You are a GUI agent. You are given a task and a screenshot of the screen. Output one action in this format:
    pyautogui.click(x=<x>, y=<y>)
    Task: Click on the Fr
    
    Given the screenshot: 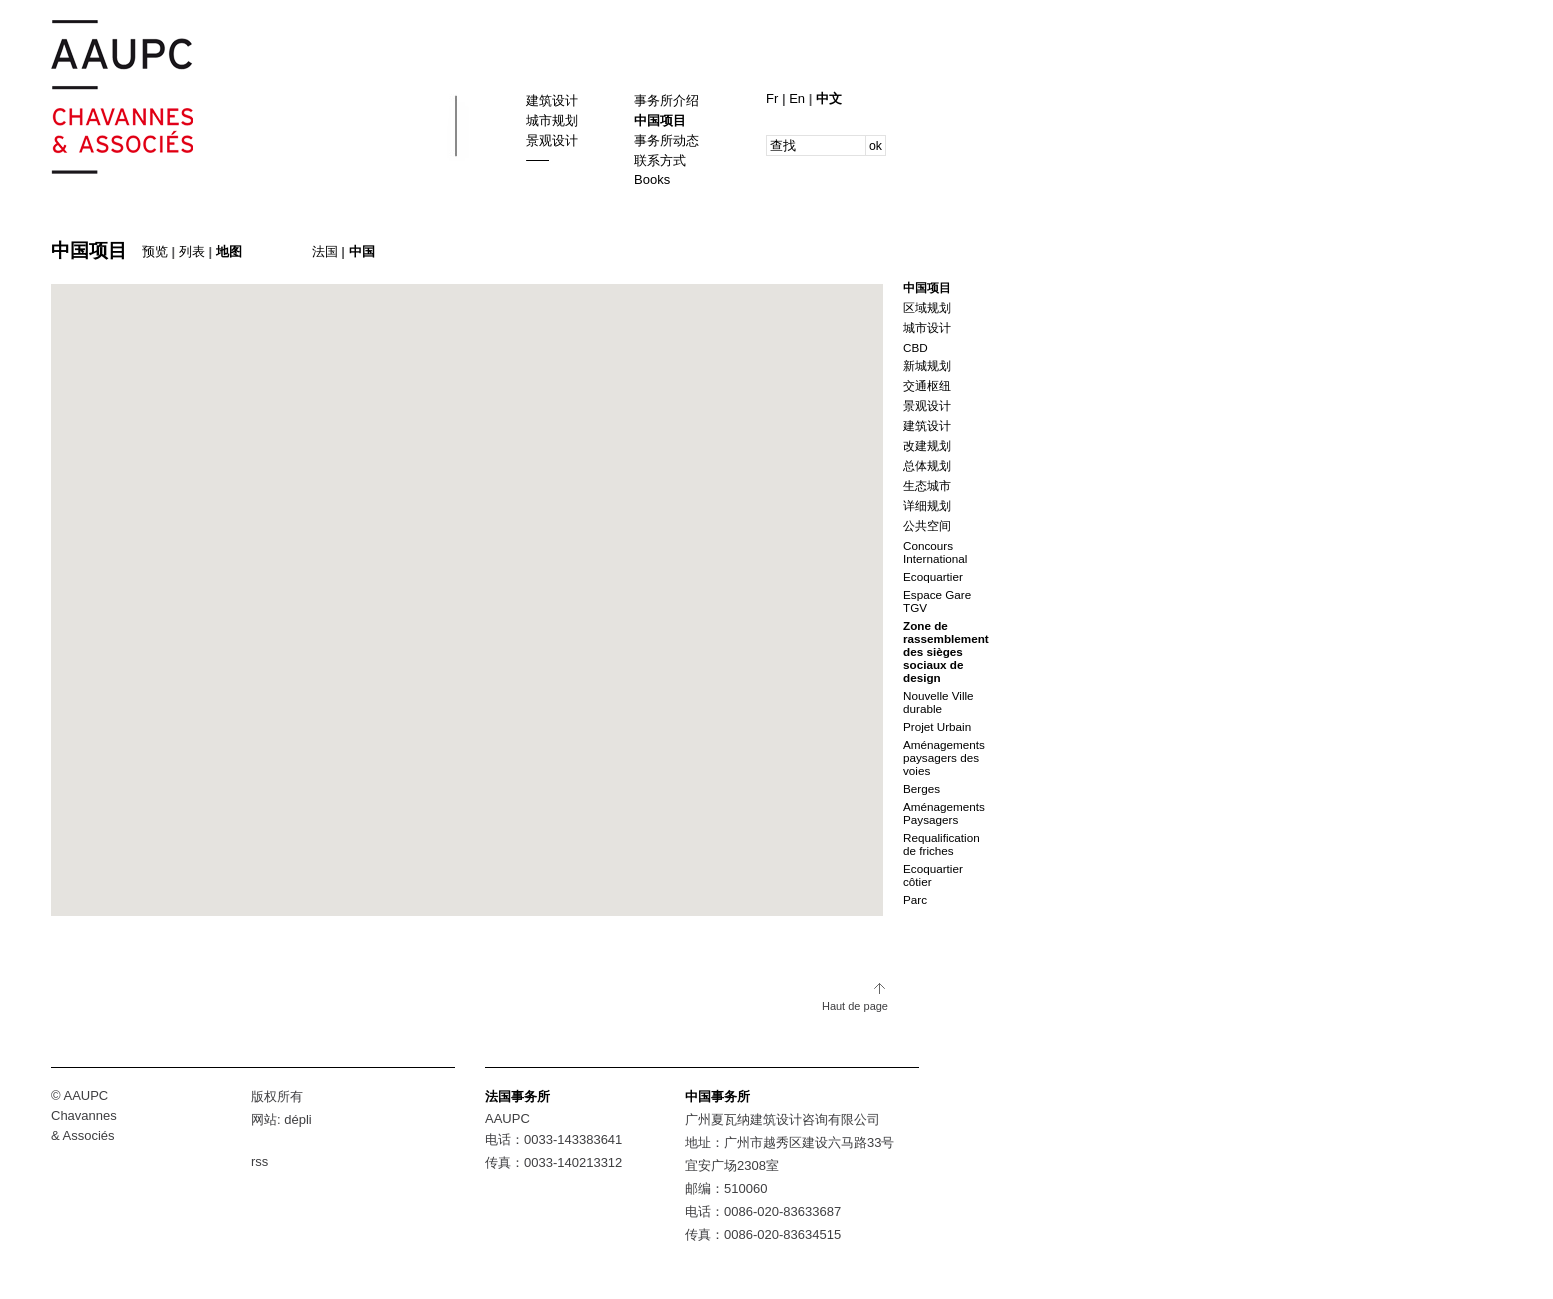 What is the action you would take?
    pyautogui.click(x=774, y=98)
    